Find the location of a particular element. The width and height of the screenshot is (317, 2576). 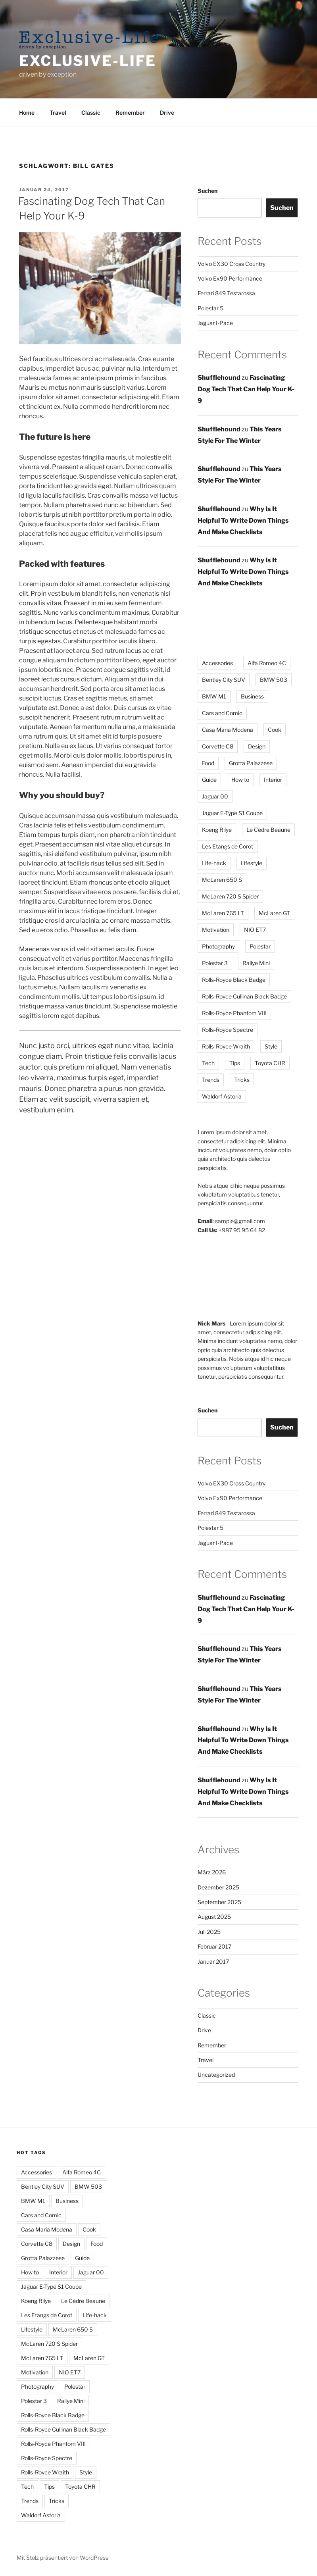

Lifestyle is located at coordinates (31, 2329).